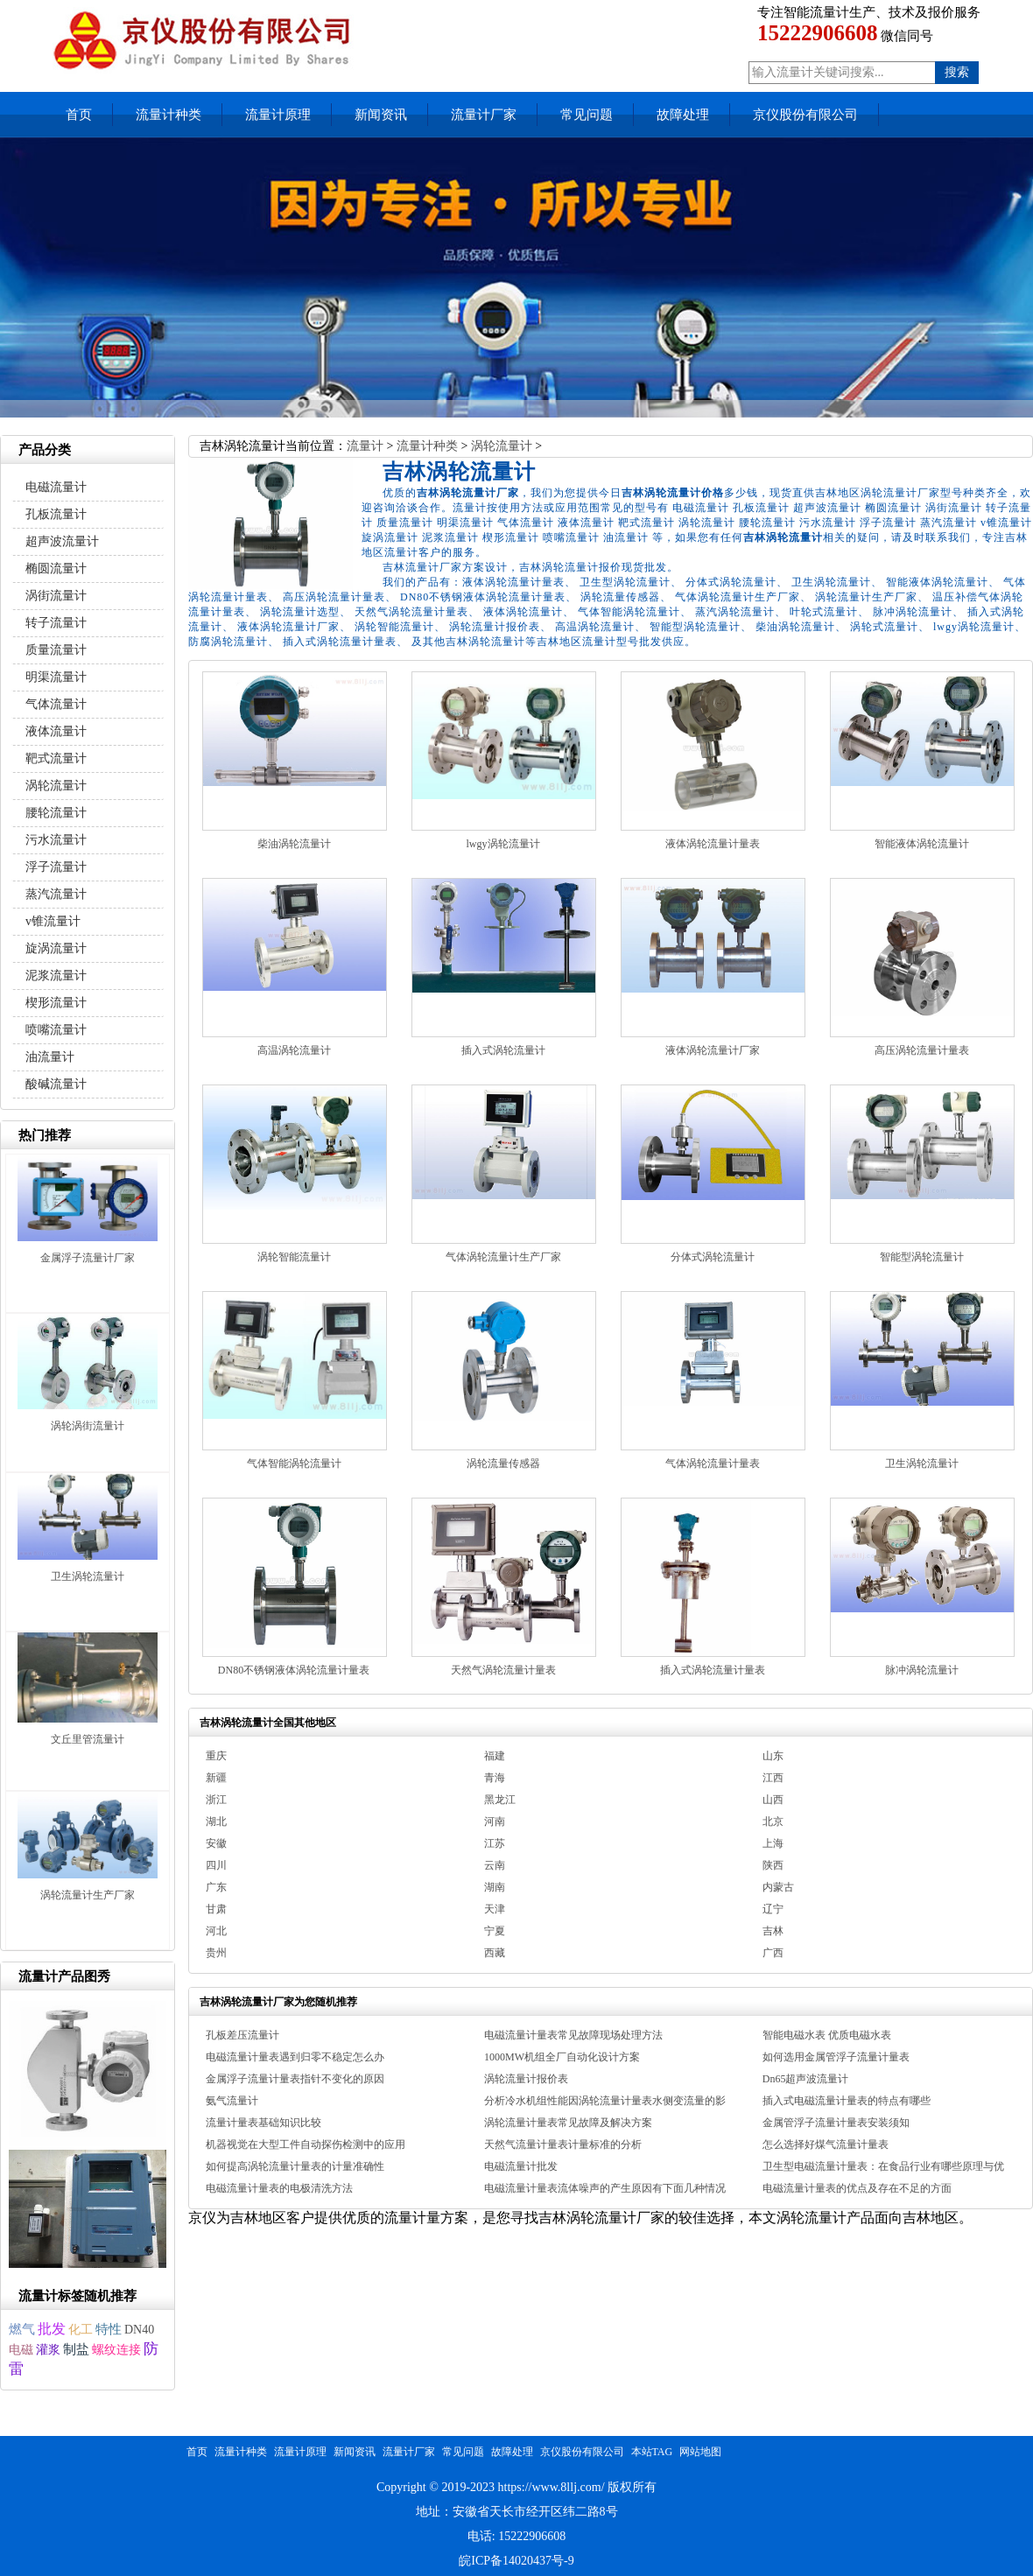 The width and height of the screenshot is (1033, 2576). What do you see at coordinates (56, 758) in the screenshot?
I see `靶式流量计` at bounding box center [56, 758].